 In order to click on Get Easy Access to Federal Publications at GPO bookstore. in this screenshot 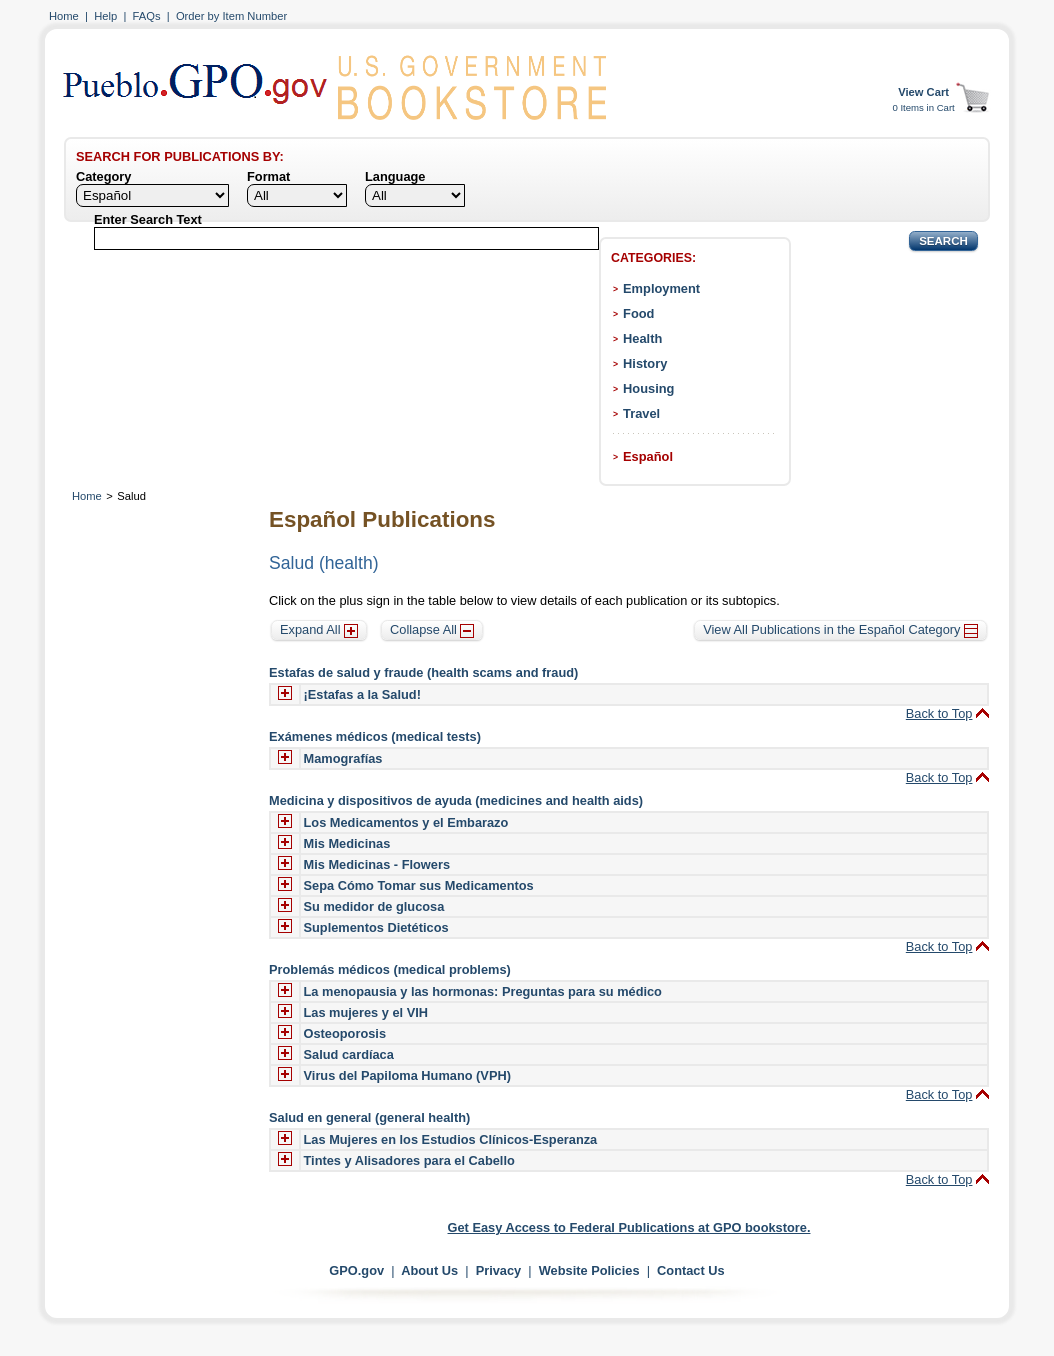, I will do `click(629, 1227)`.